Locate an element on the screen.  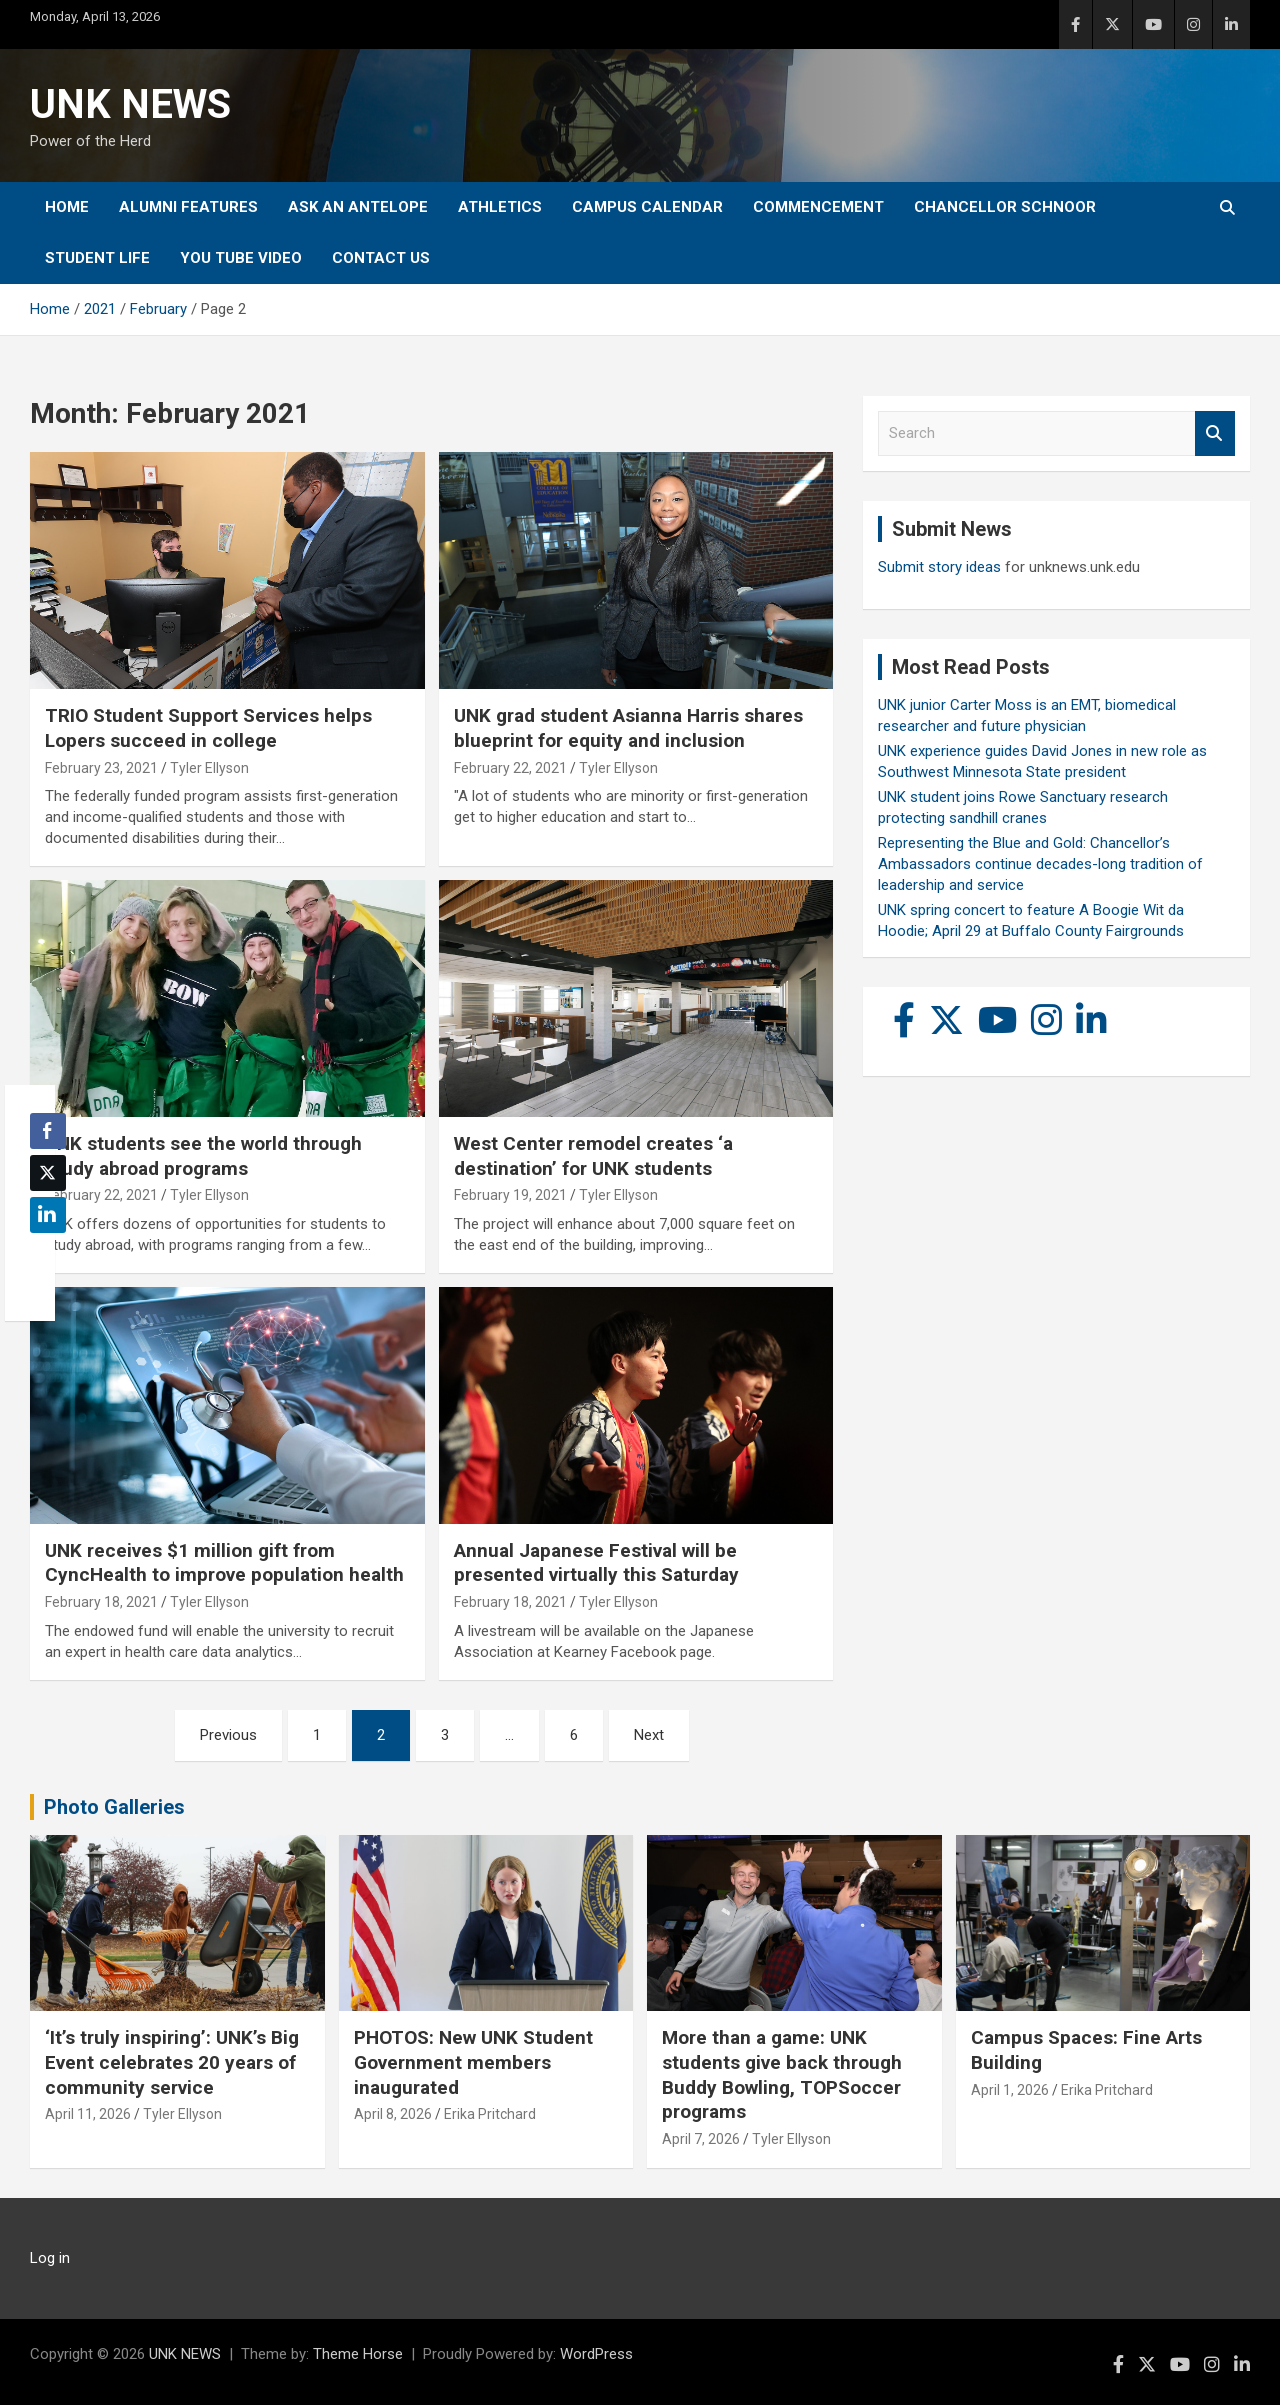
Previous is located at coordinates (228, 1735).